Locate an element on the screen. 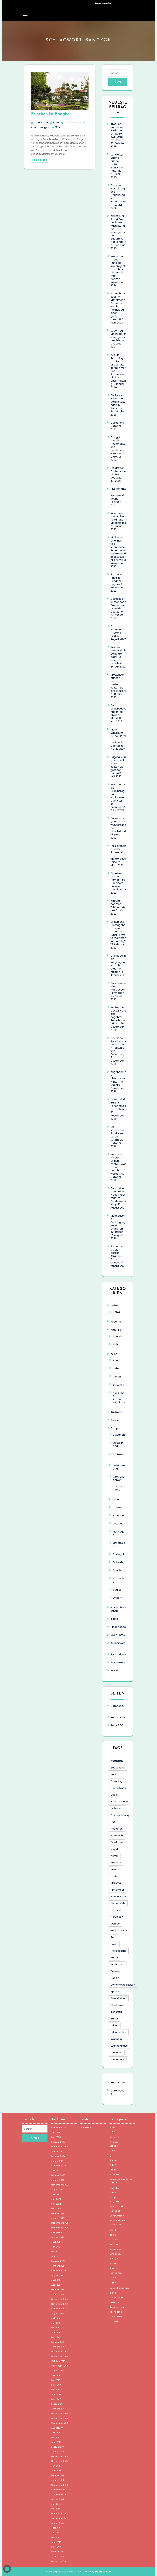 Image resolution: width=157 pixels, height=2576 pixels. Safari [Safari (3 Einträge)] is located at coordinates (114, 1957).